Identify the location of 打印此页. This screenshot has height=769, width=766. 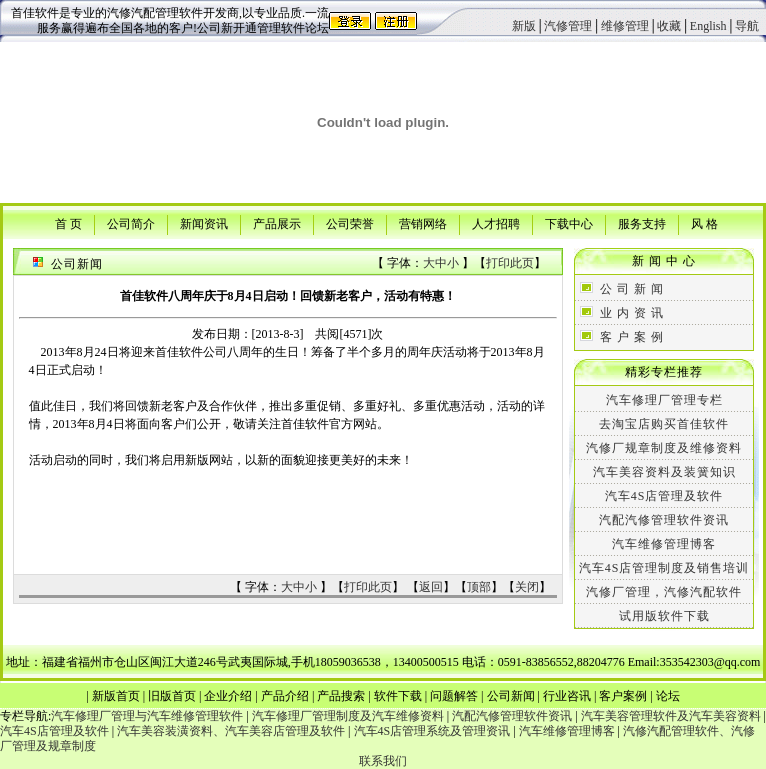
(510, 263).